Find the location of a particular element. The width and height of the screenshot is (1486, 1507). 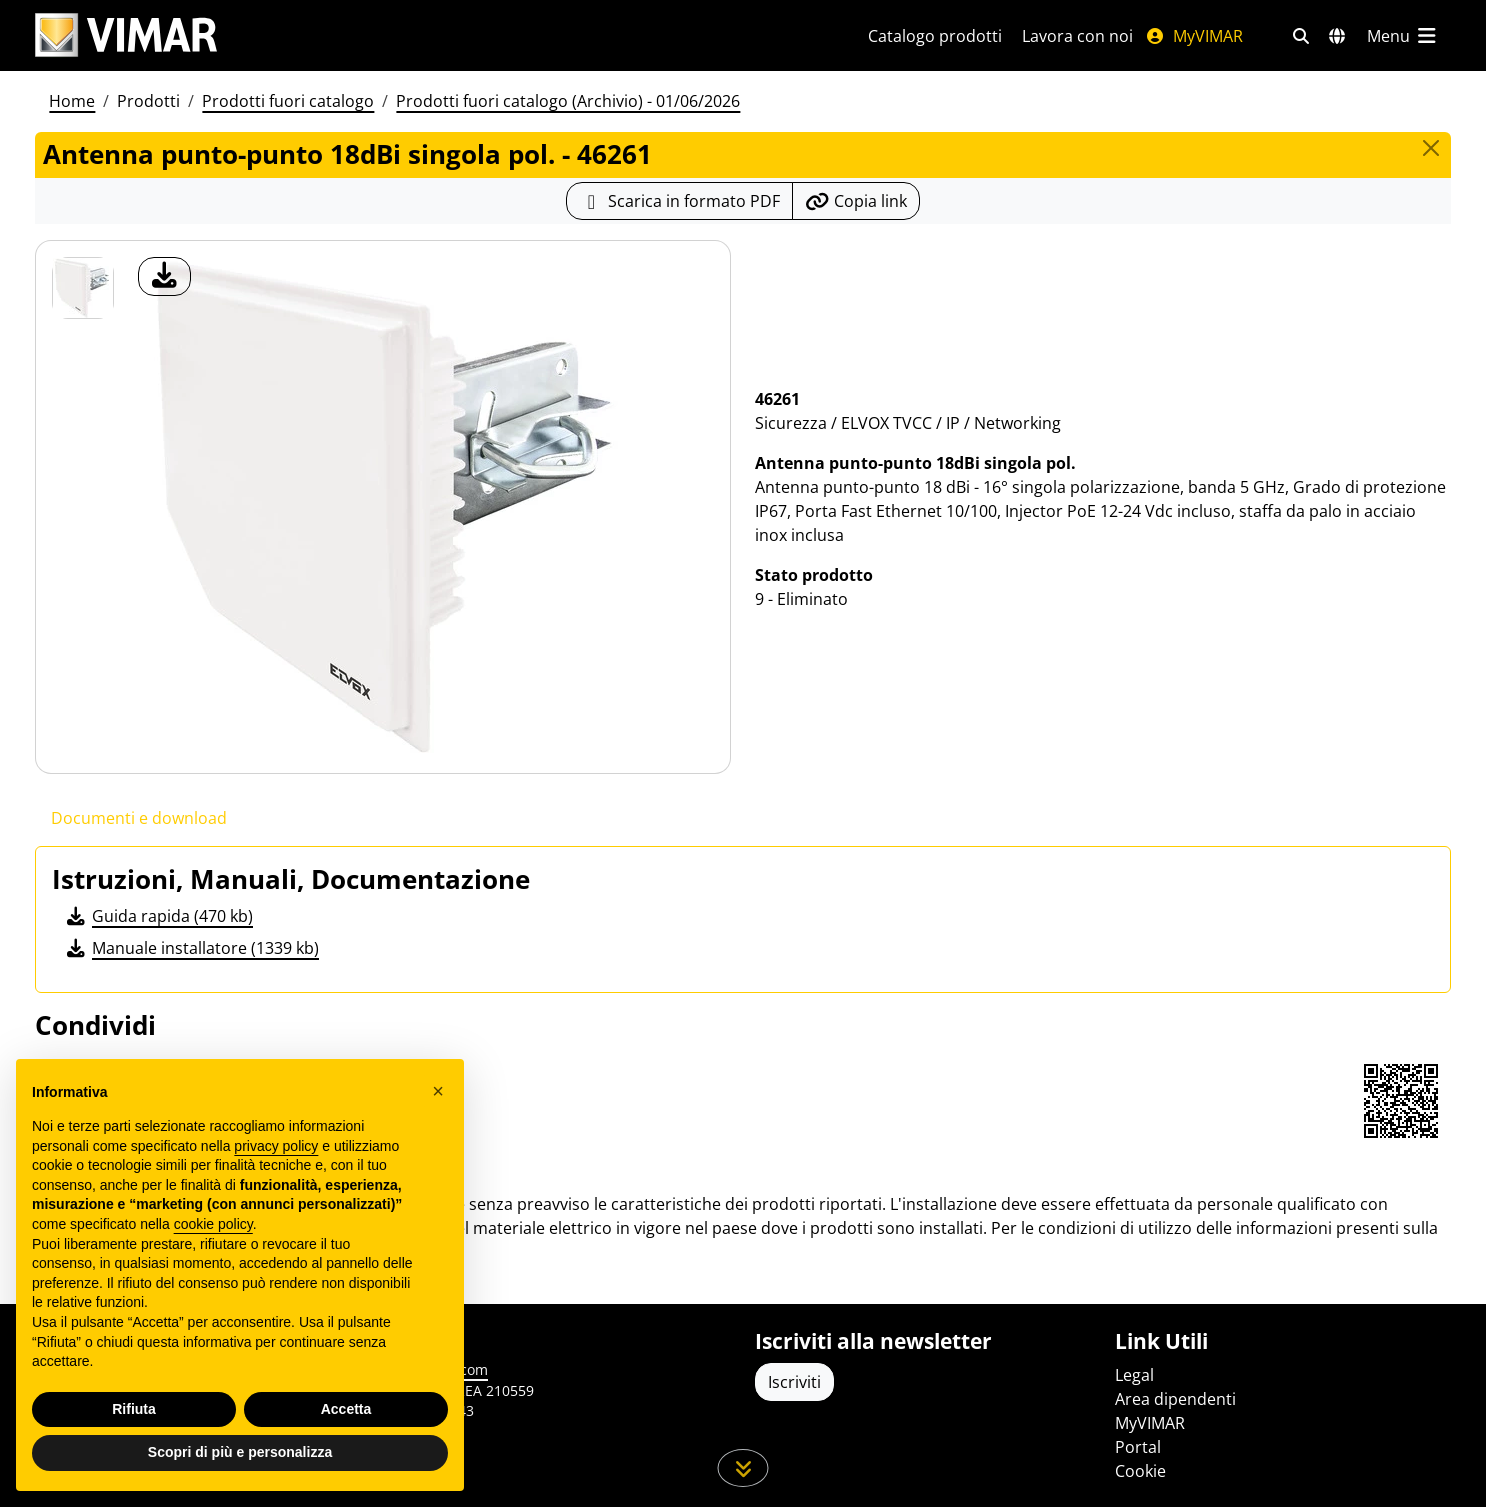

[46261 Antenna punto-punto 18dBi singola pol.] is located at coordinates (83, 288).